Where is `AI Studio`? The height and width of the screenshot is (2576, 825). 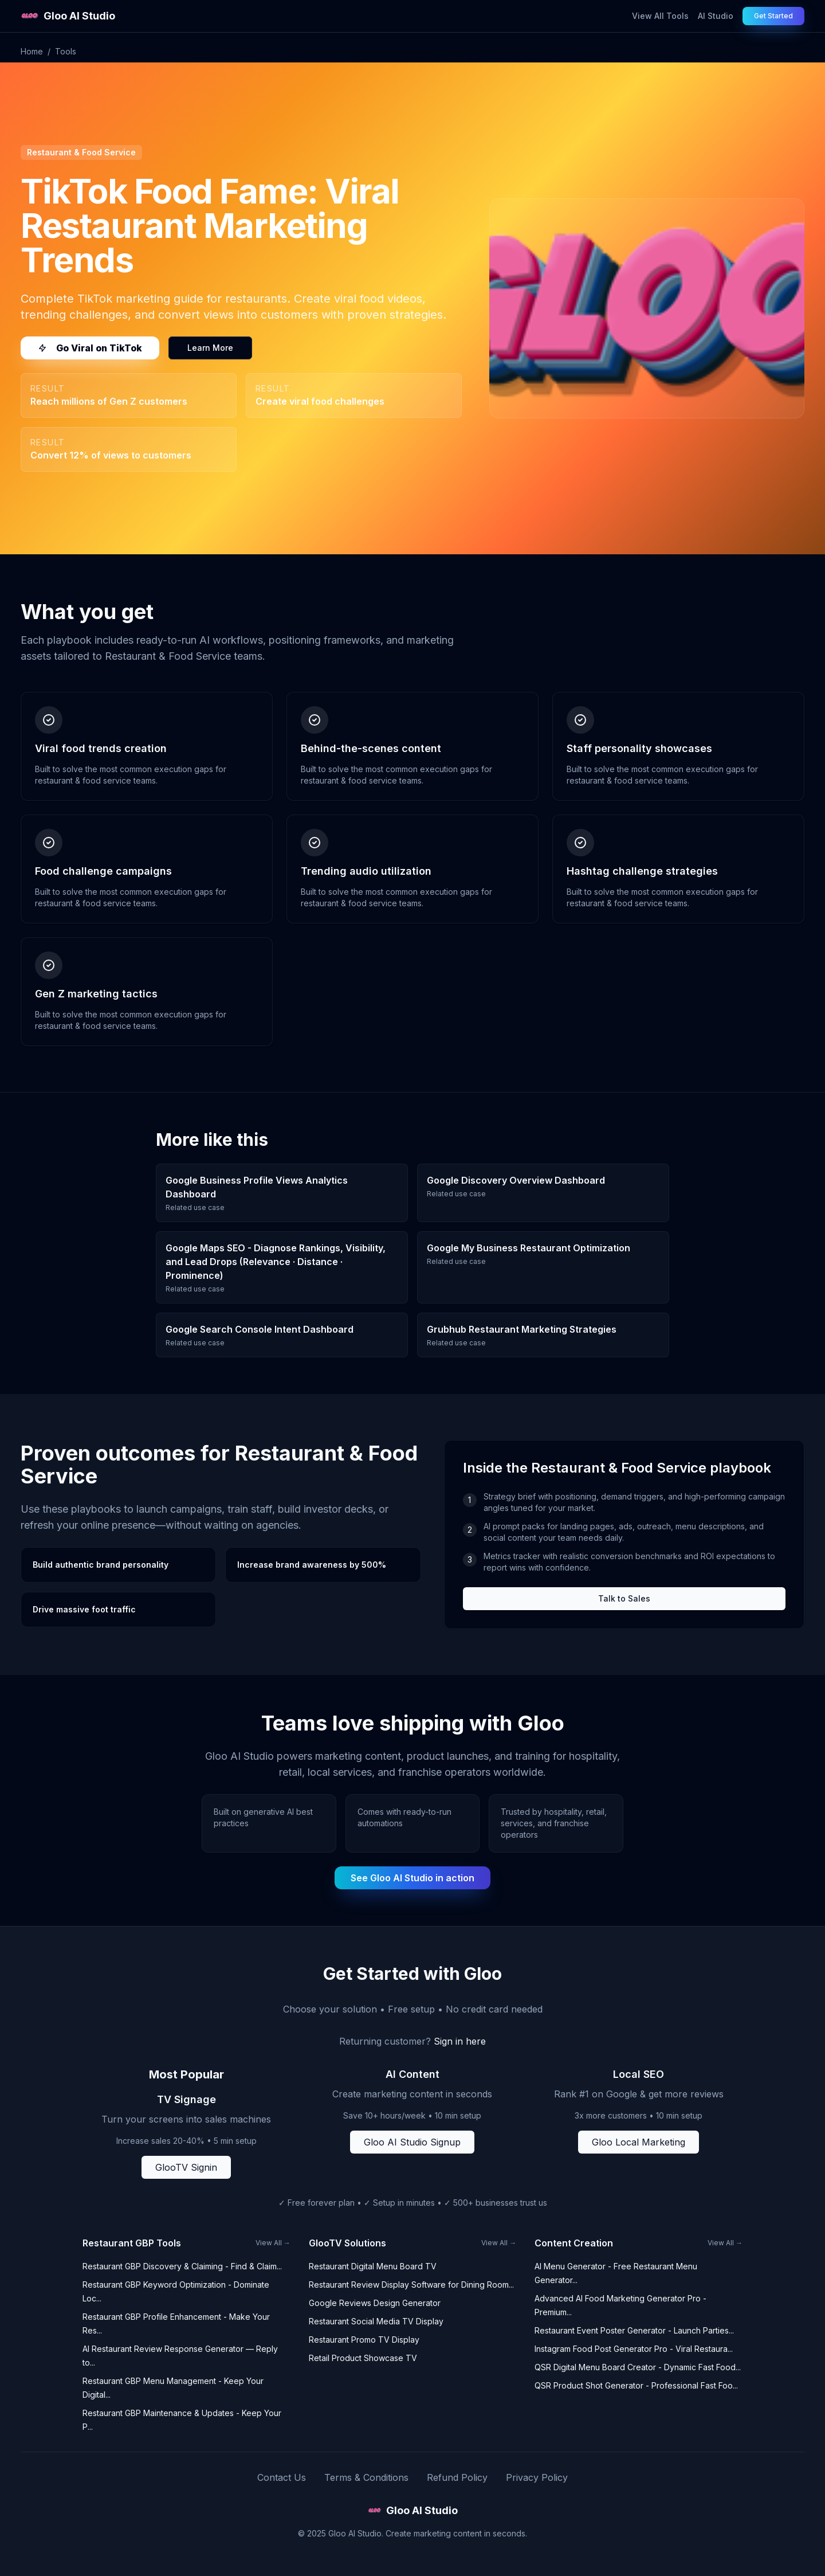 AI Studio is located at coordinates (715, 16).